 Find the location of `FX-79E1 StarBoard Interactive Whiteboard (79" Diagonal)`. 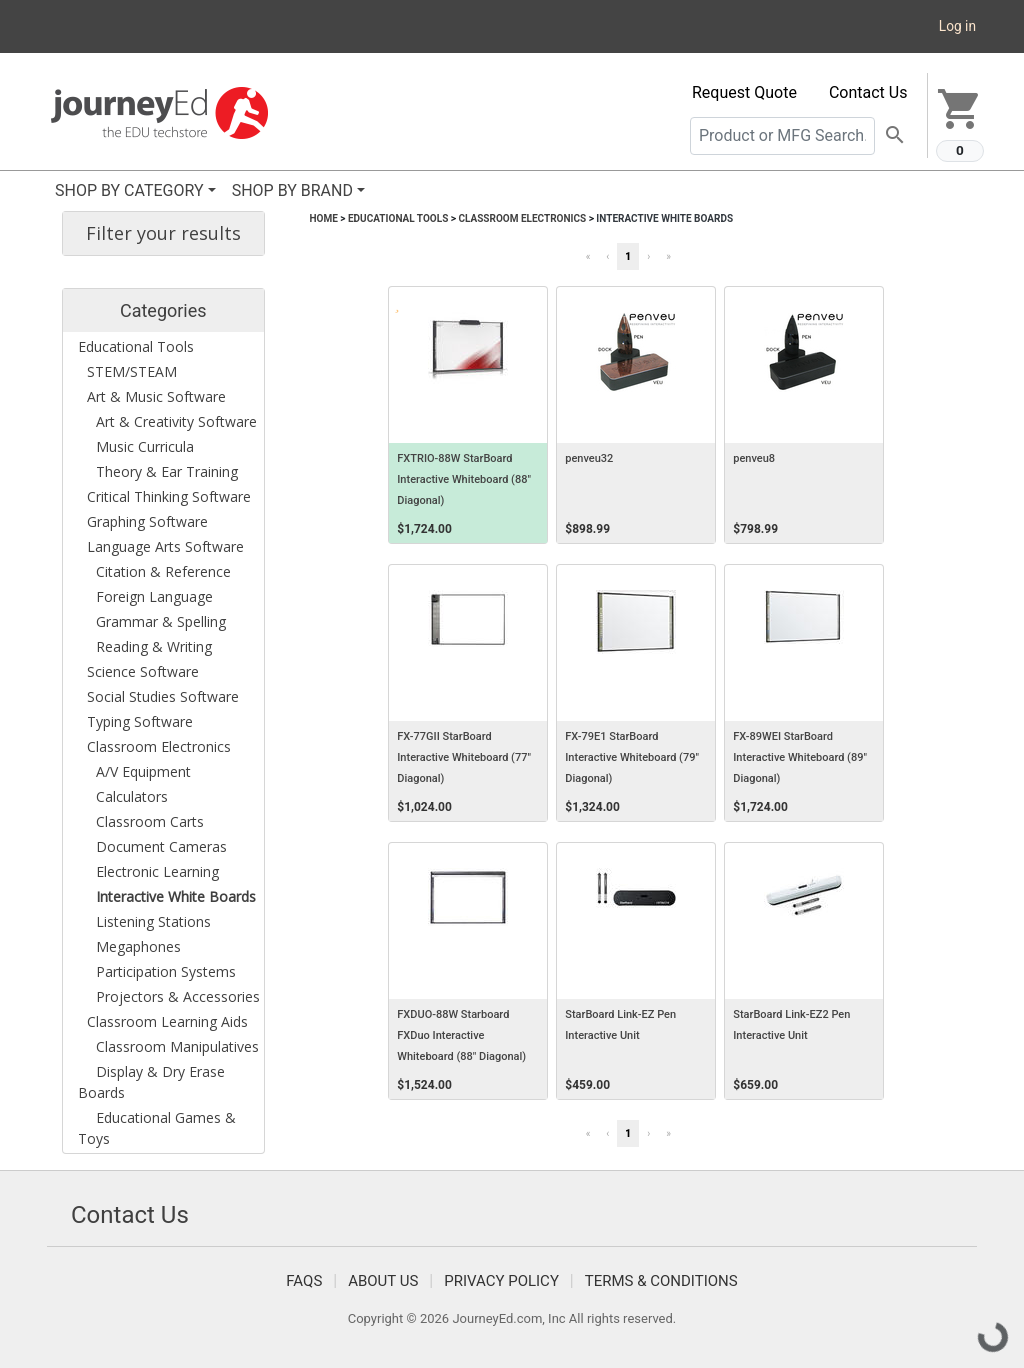

FX-79E1 StarBoard Interactive Whiteboard (79" Diagonal) is located at coordinates (632, 757).